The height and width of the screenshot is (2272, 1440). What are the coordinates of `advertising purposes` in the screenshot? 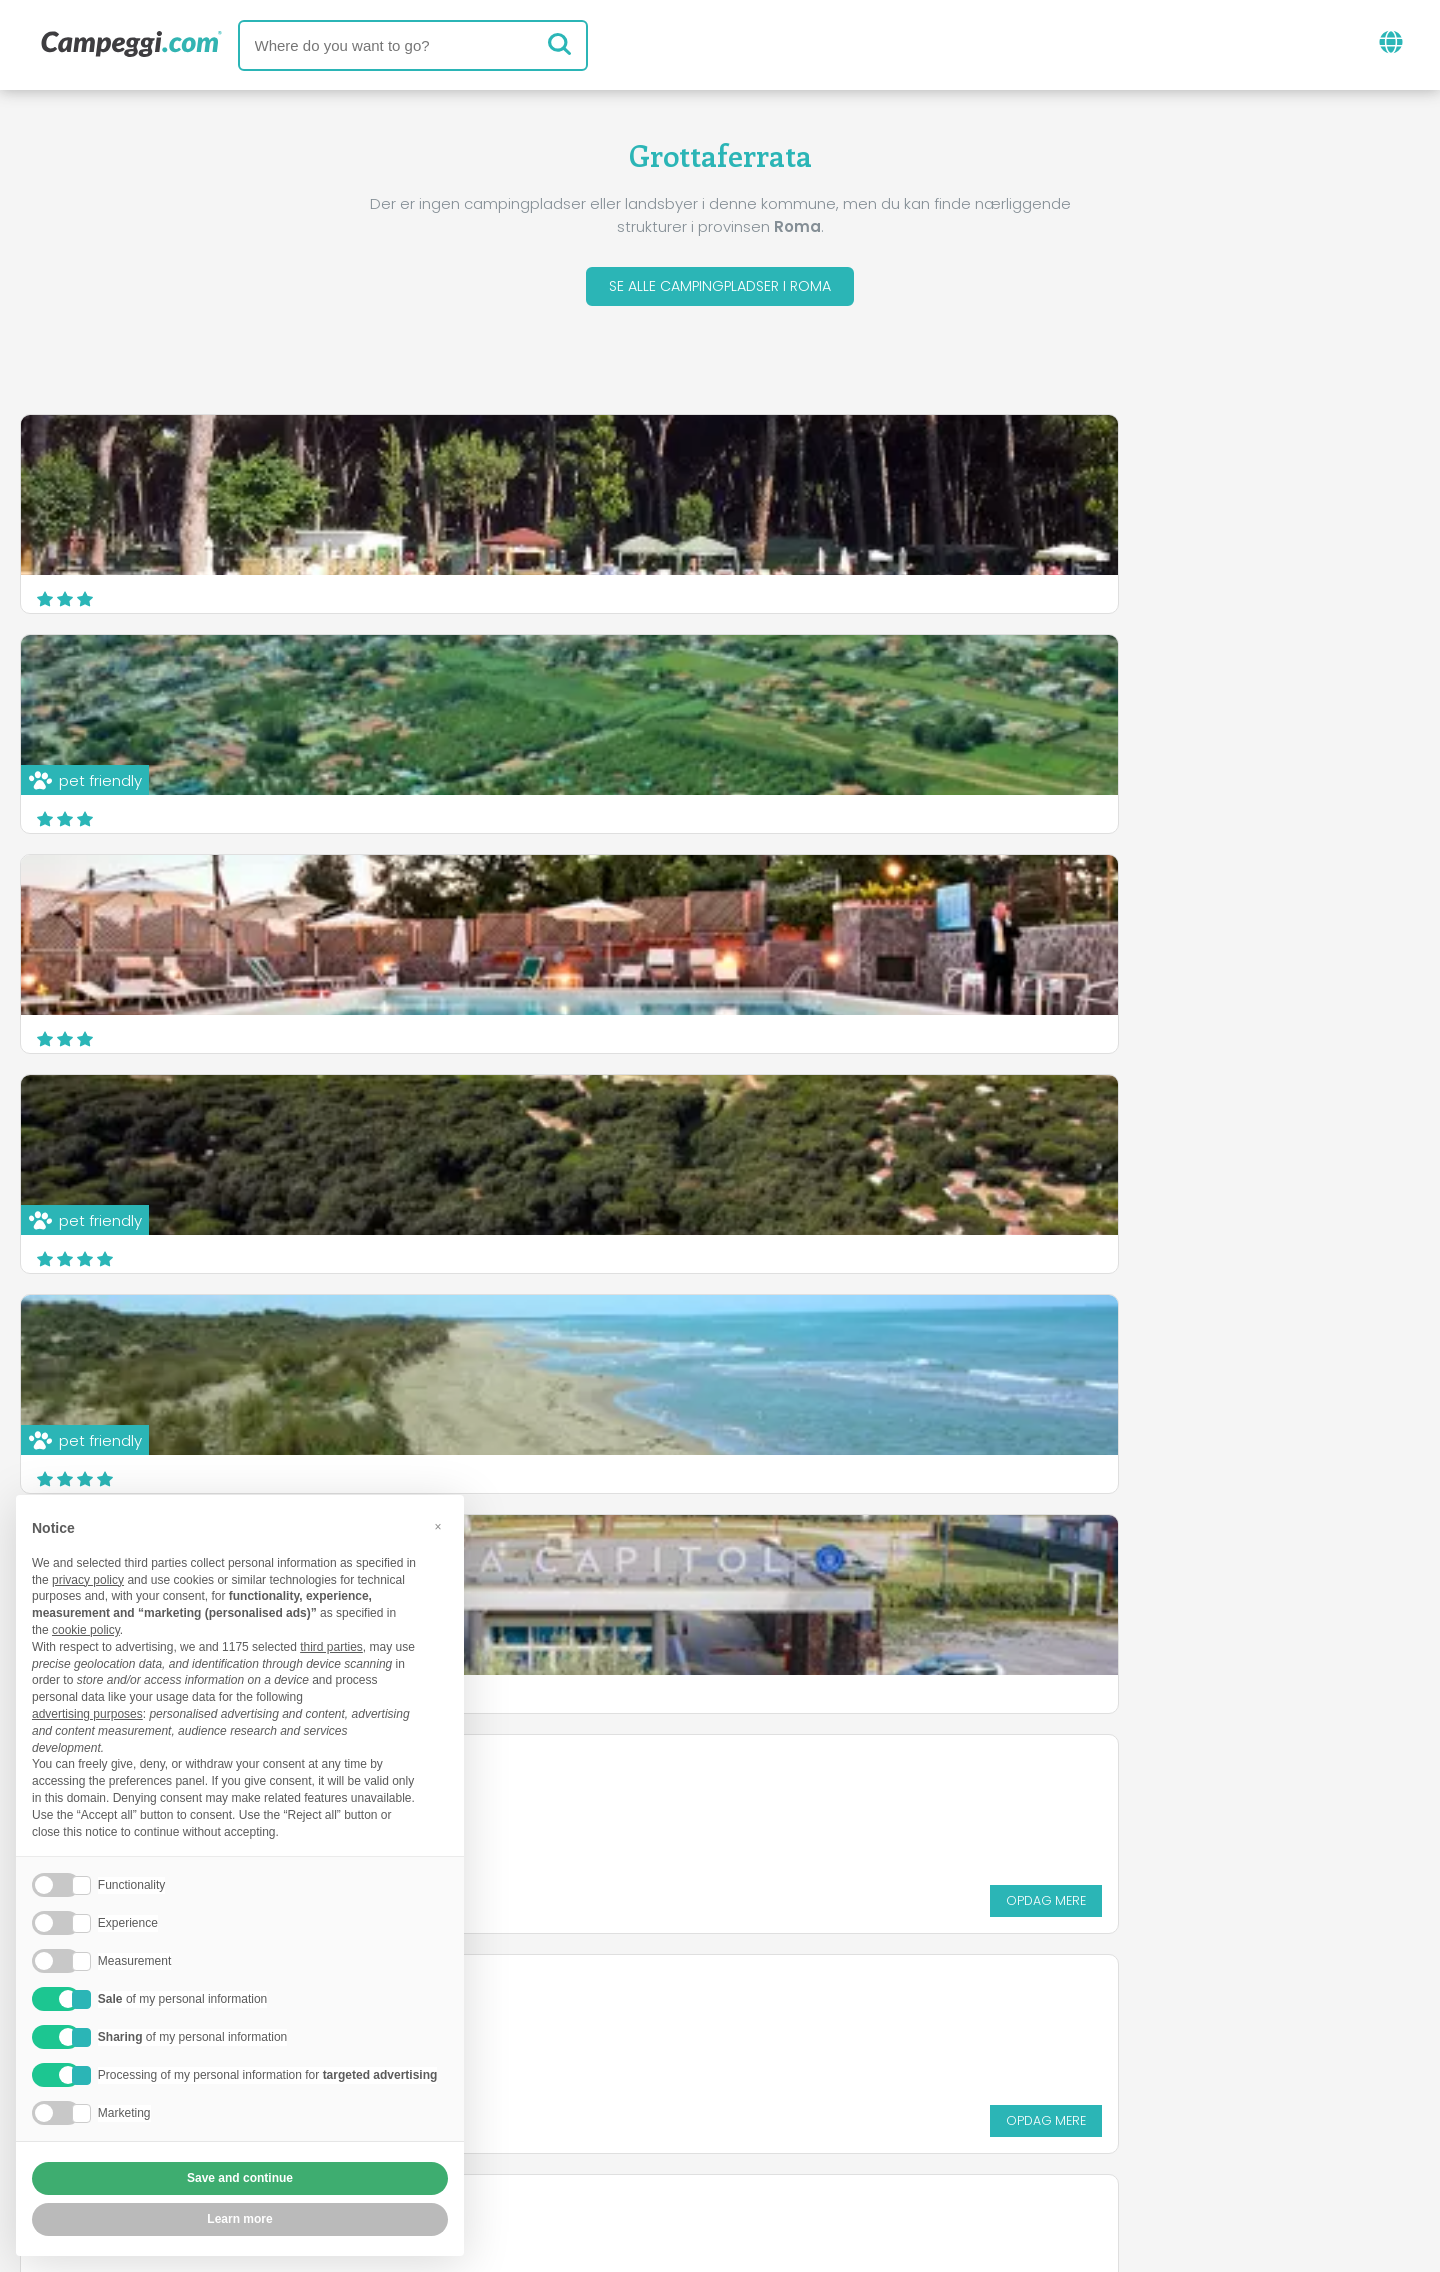 It's located at (87, 1714).